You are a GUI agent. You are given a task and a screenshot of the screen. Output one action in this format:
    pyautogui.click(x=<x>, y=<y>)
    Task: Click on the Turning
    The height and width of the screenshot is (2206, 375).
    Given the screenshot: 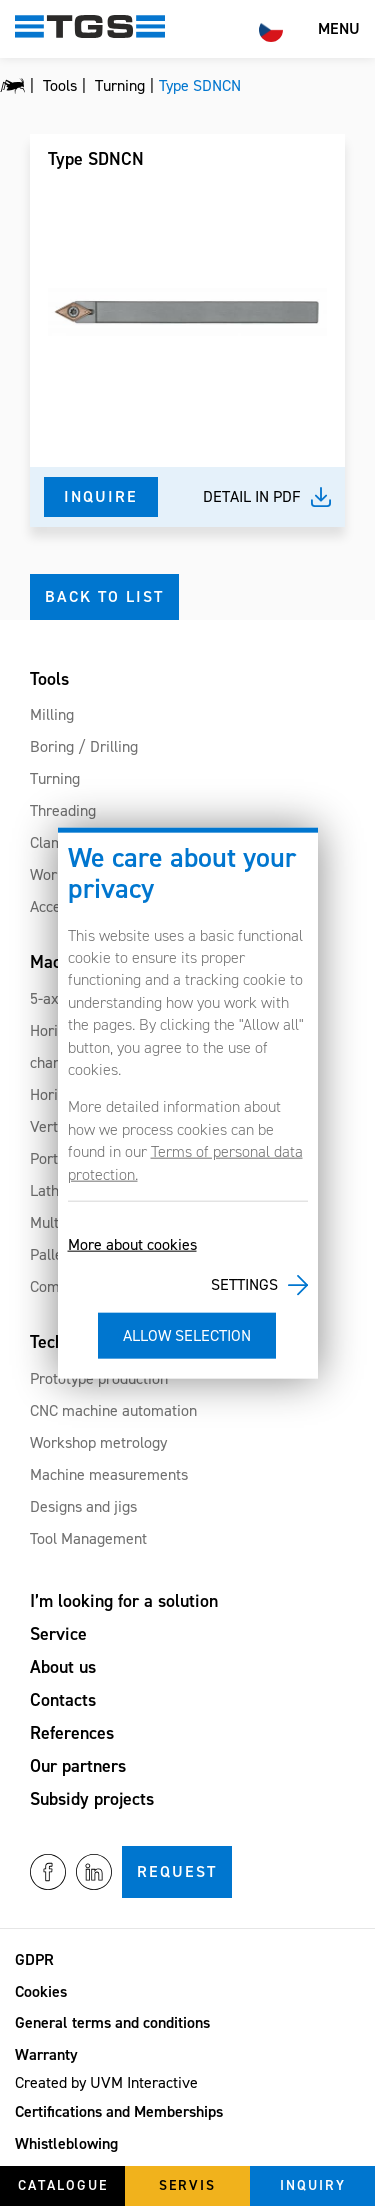 What is the action you would take?
    pyautogui.click(x=55, y=778)
    